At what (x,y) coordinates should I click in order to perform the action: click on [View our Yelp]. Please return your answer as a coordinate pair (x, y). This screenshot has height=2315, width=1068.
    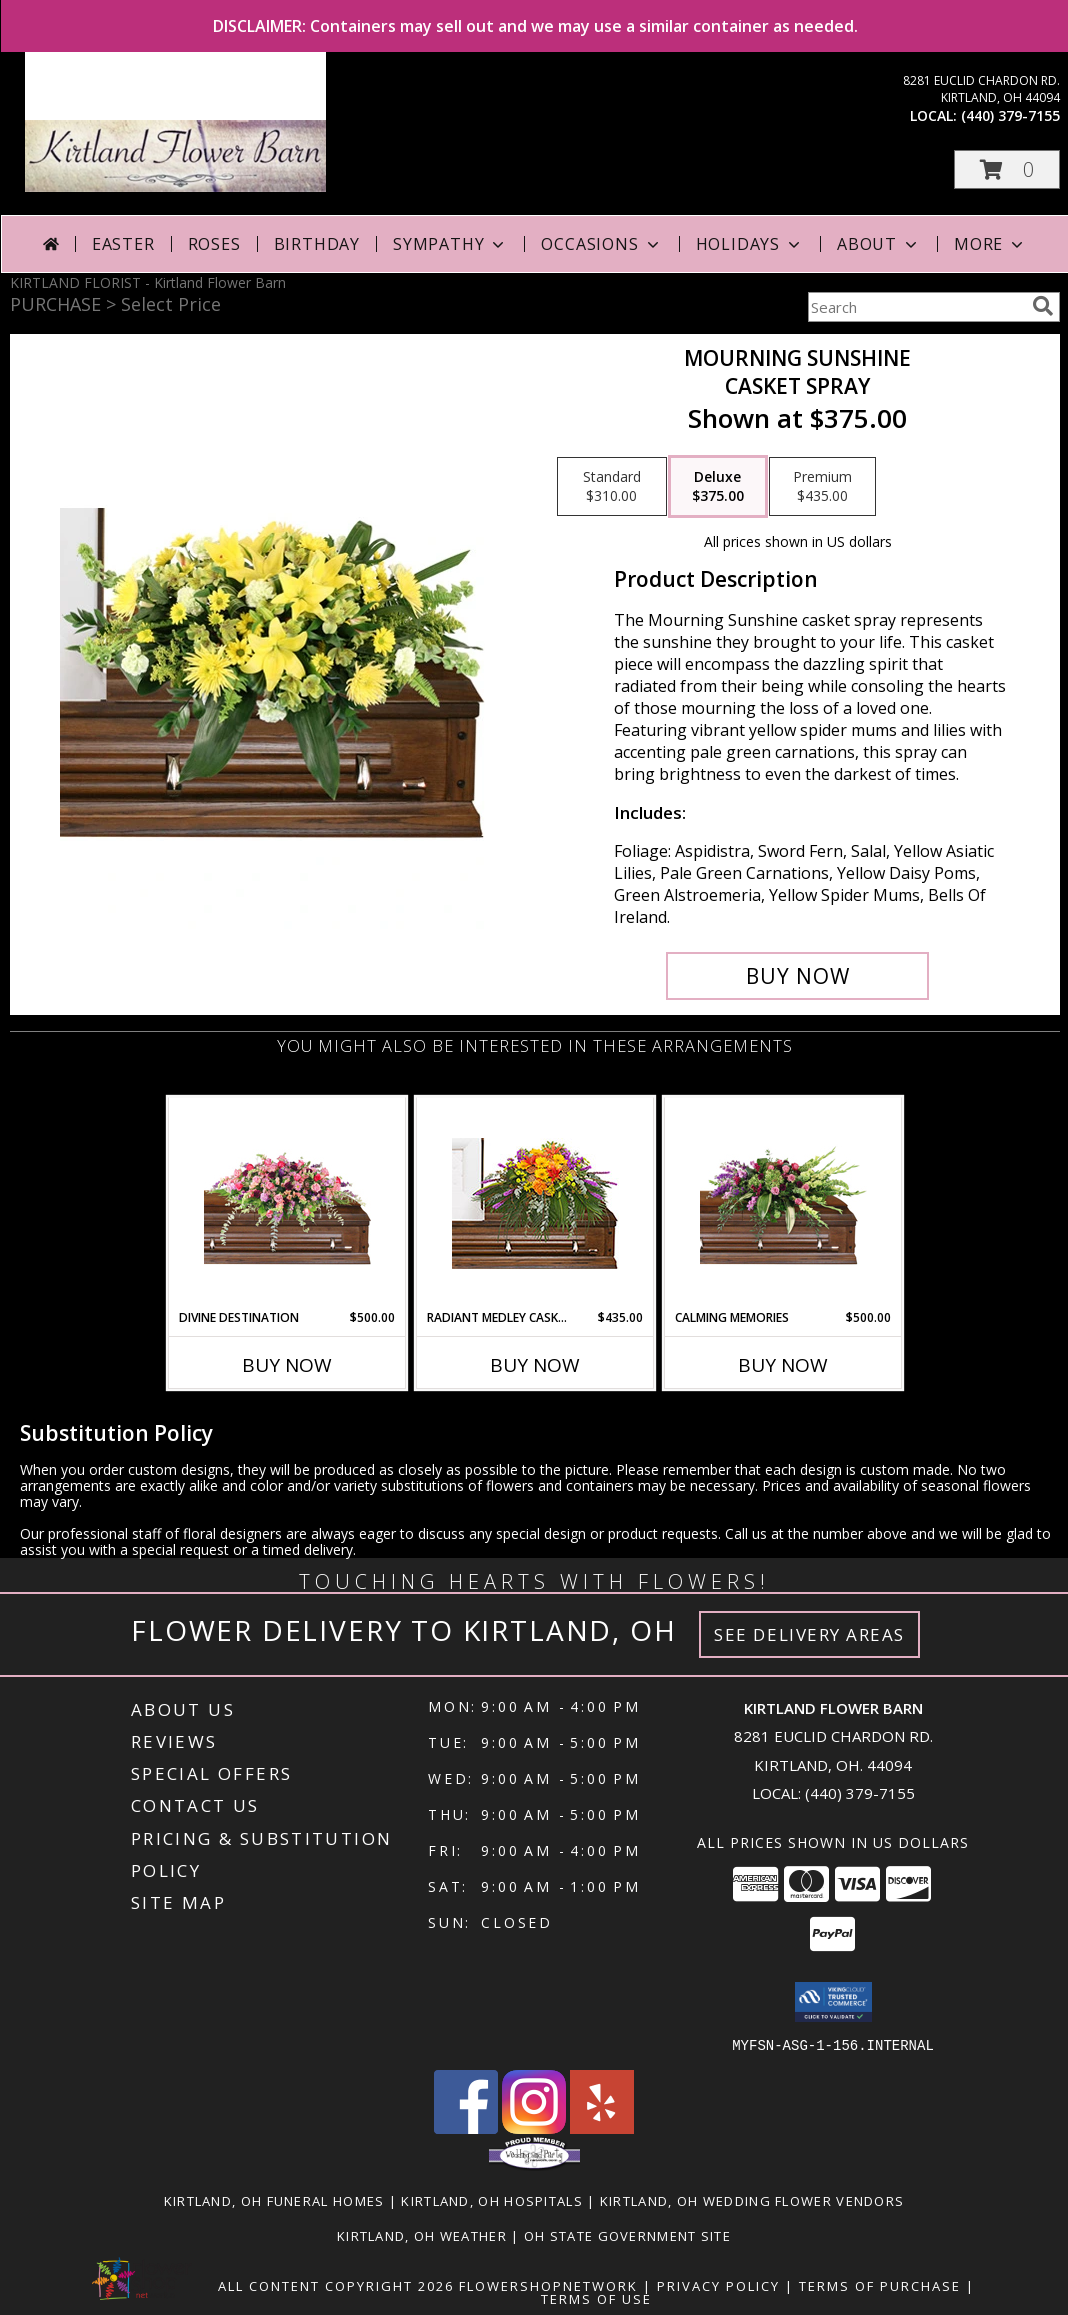
    Looking at the image, I should click on (602, 2127).